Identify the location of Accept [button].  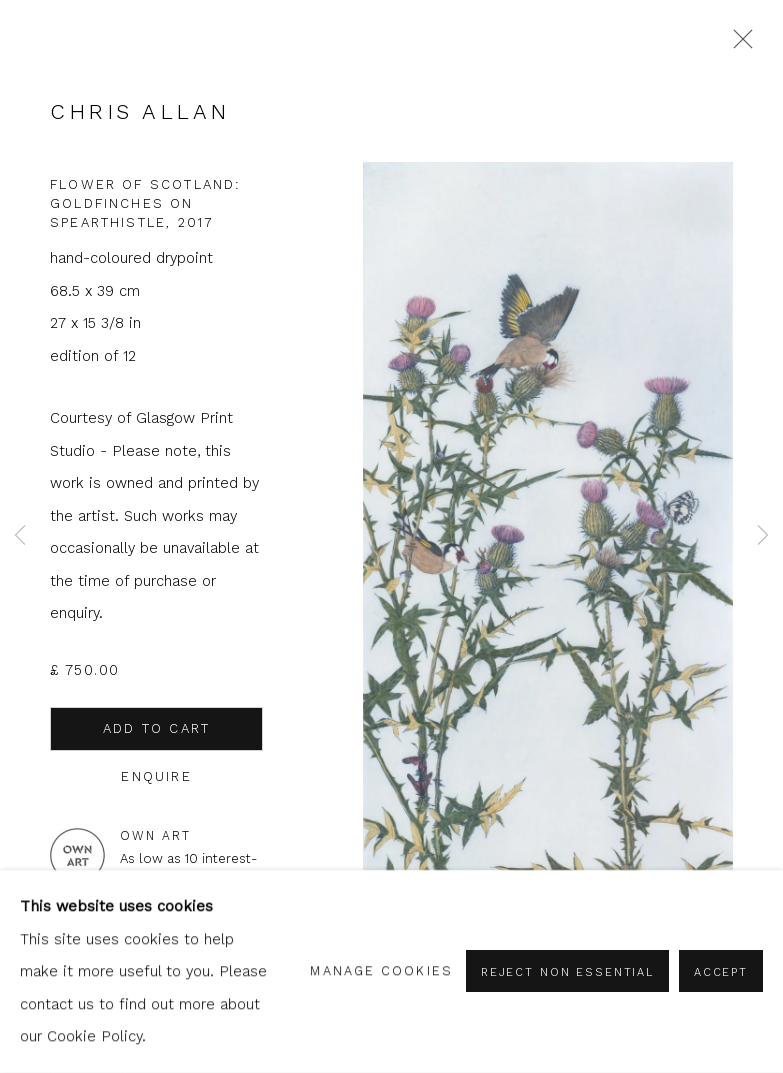
(721, 973).